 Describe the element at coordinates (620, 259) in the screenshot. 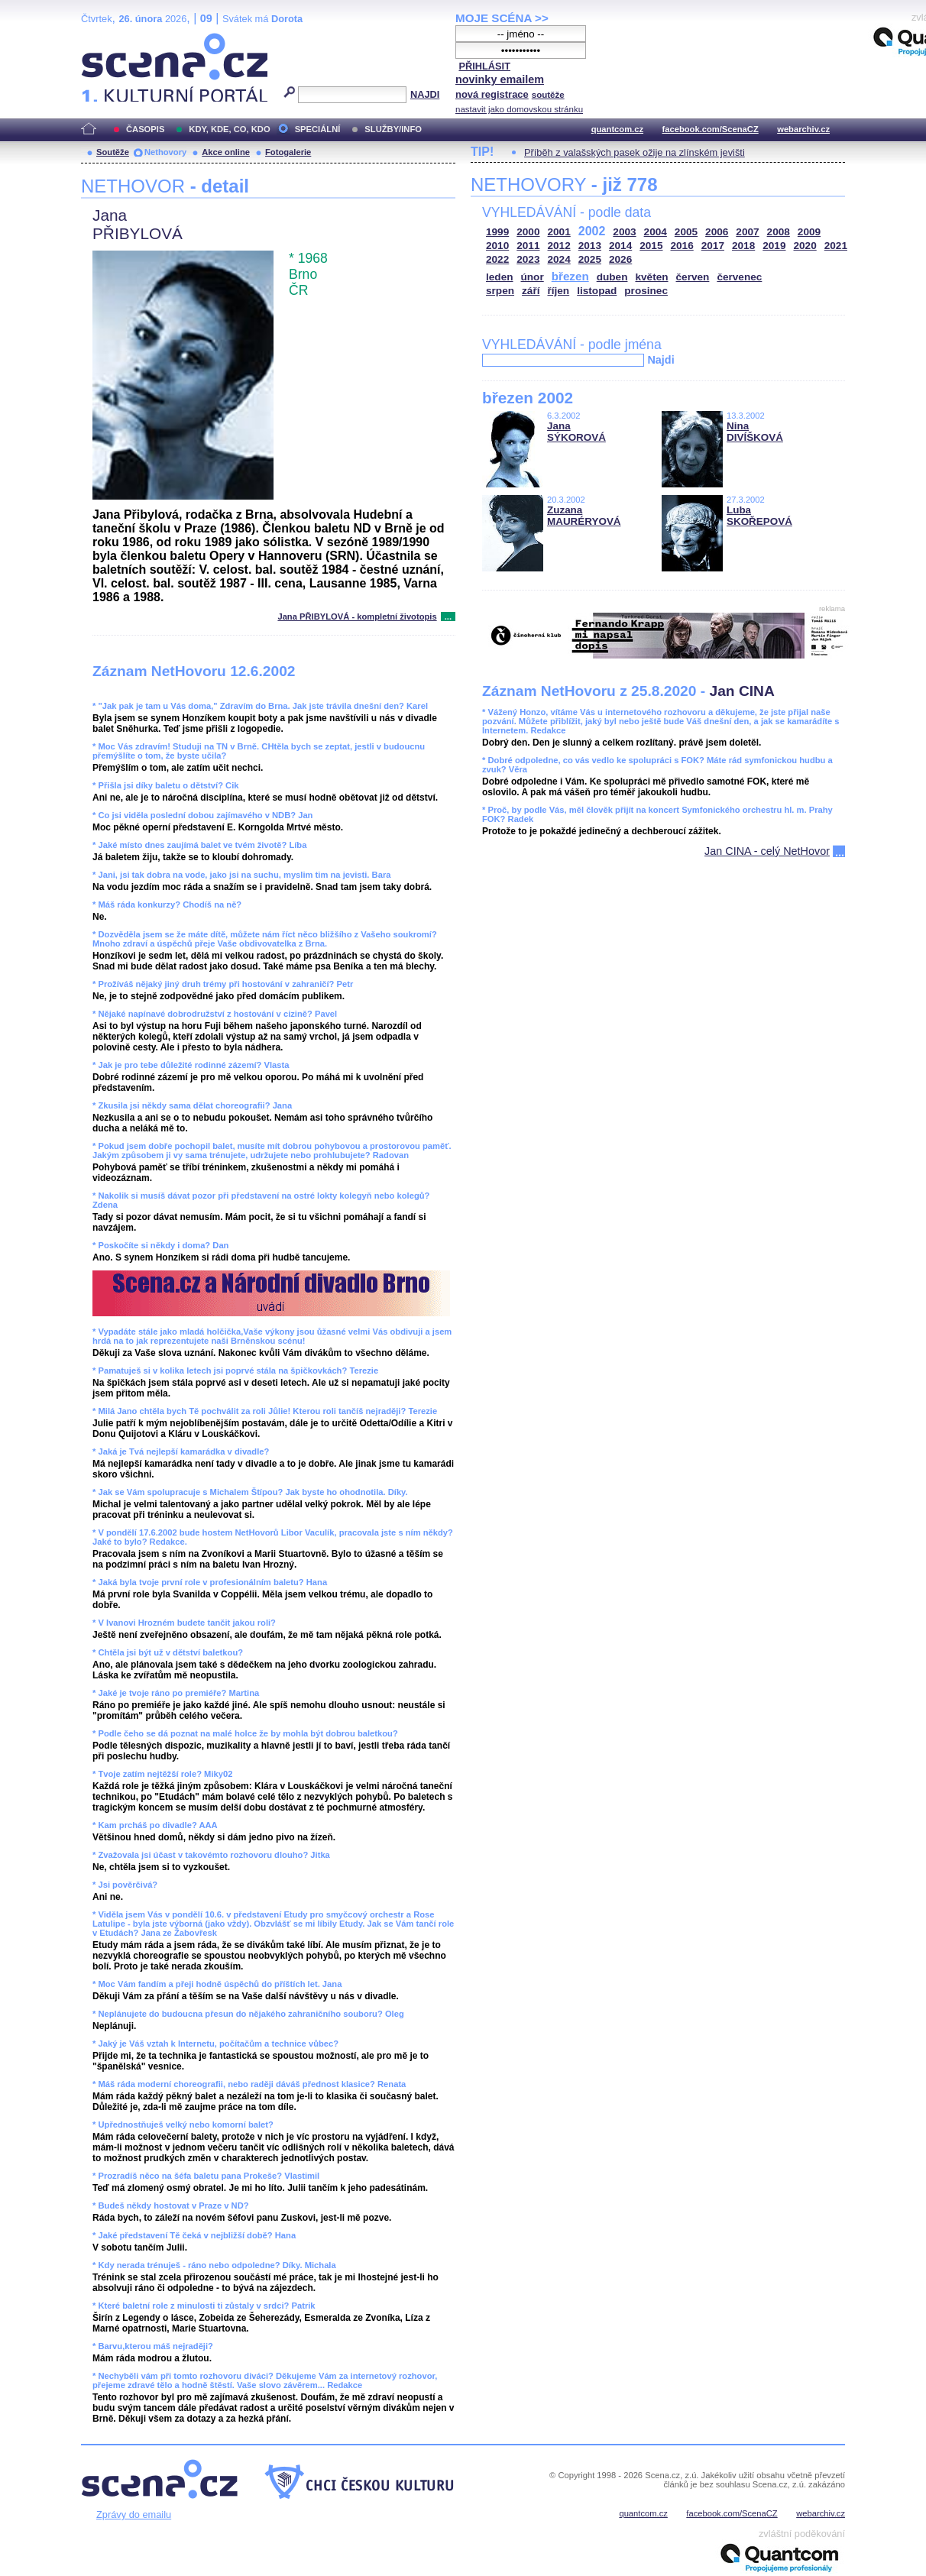

I see `2026` at that location.